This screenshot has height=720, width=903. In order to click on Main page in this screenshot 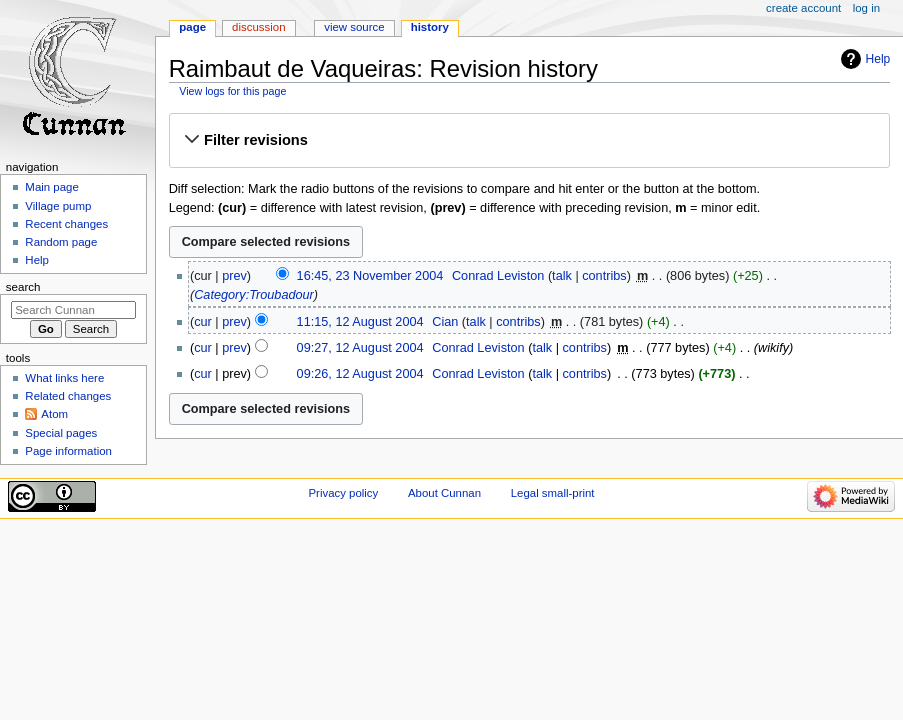, I will do `click(52, 187)`.